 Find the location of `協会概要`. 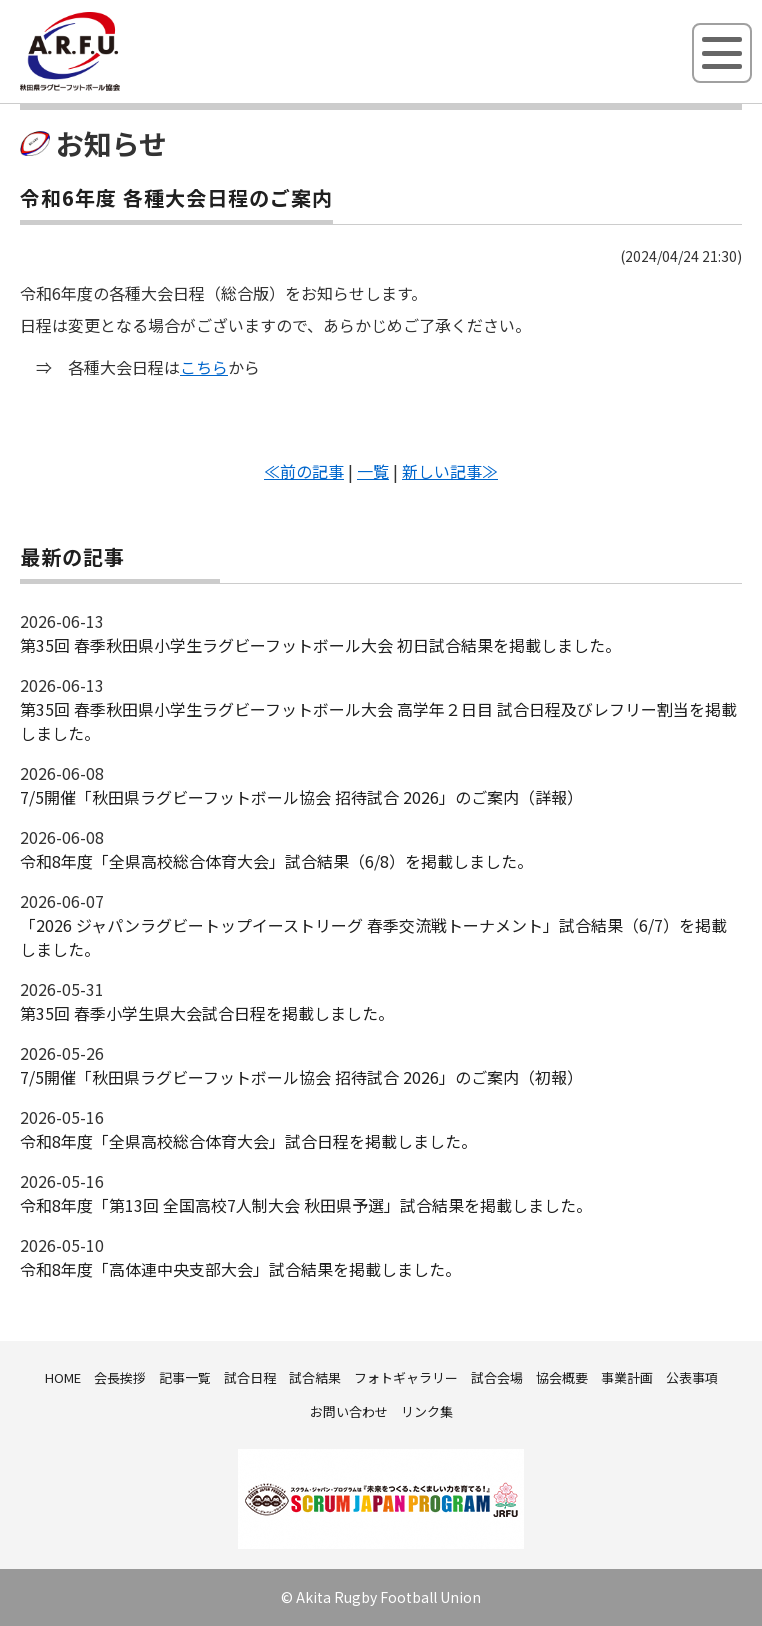

協会概要 is located at coordinates (562, 1377).